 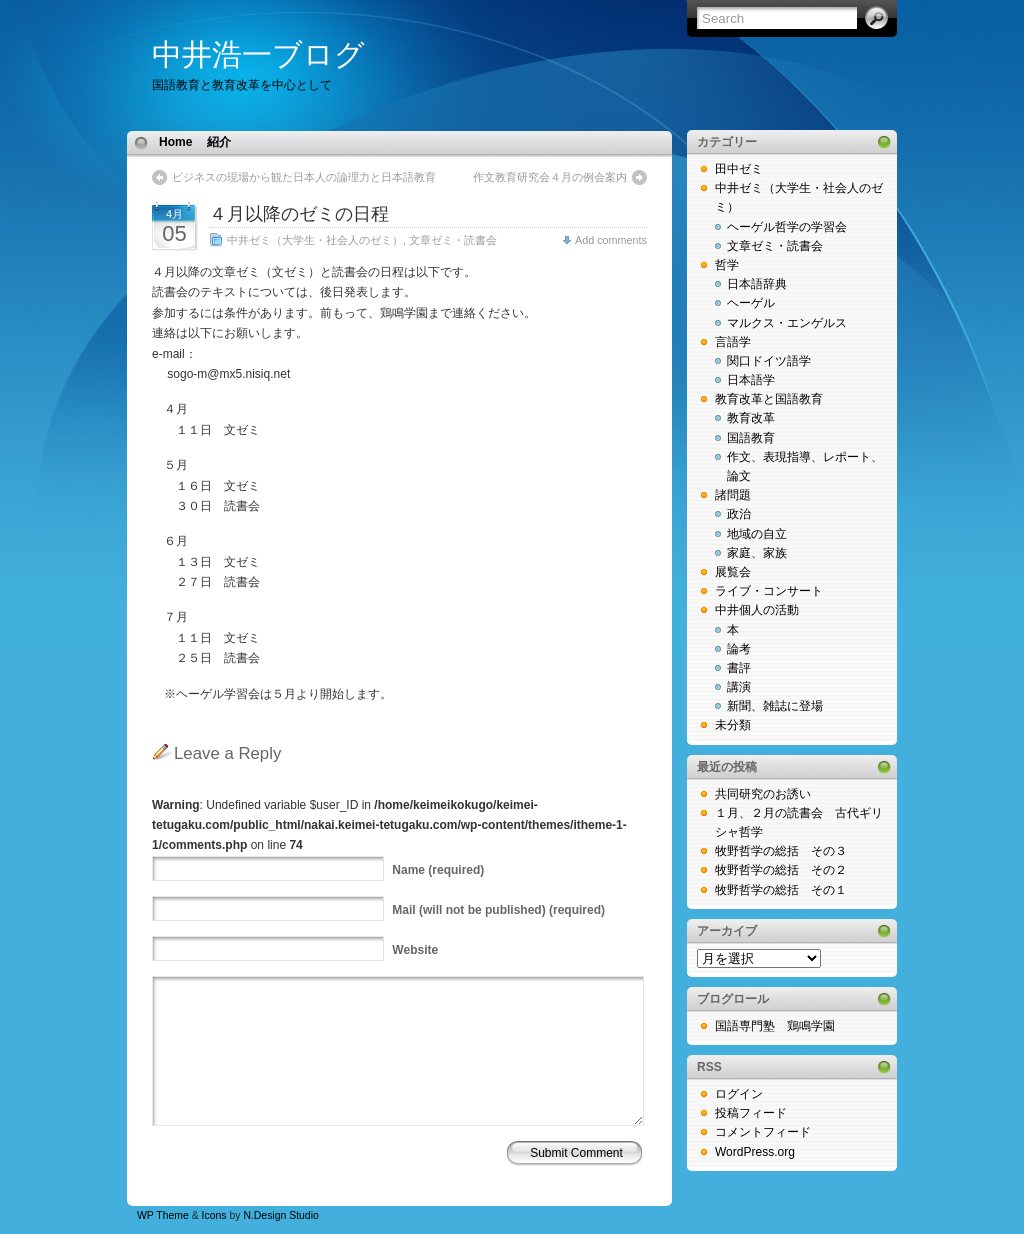 What do you see at coordinates (214, 1215) in the screenshot?
I see `Icons` at bounding box center [214, 1215].